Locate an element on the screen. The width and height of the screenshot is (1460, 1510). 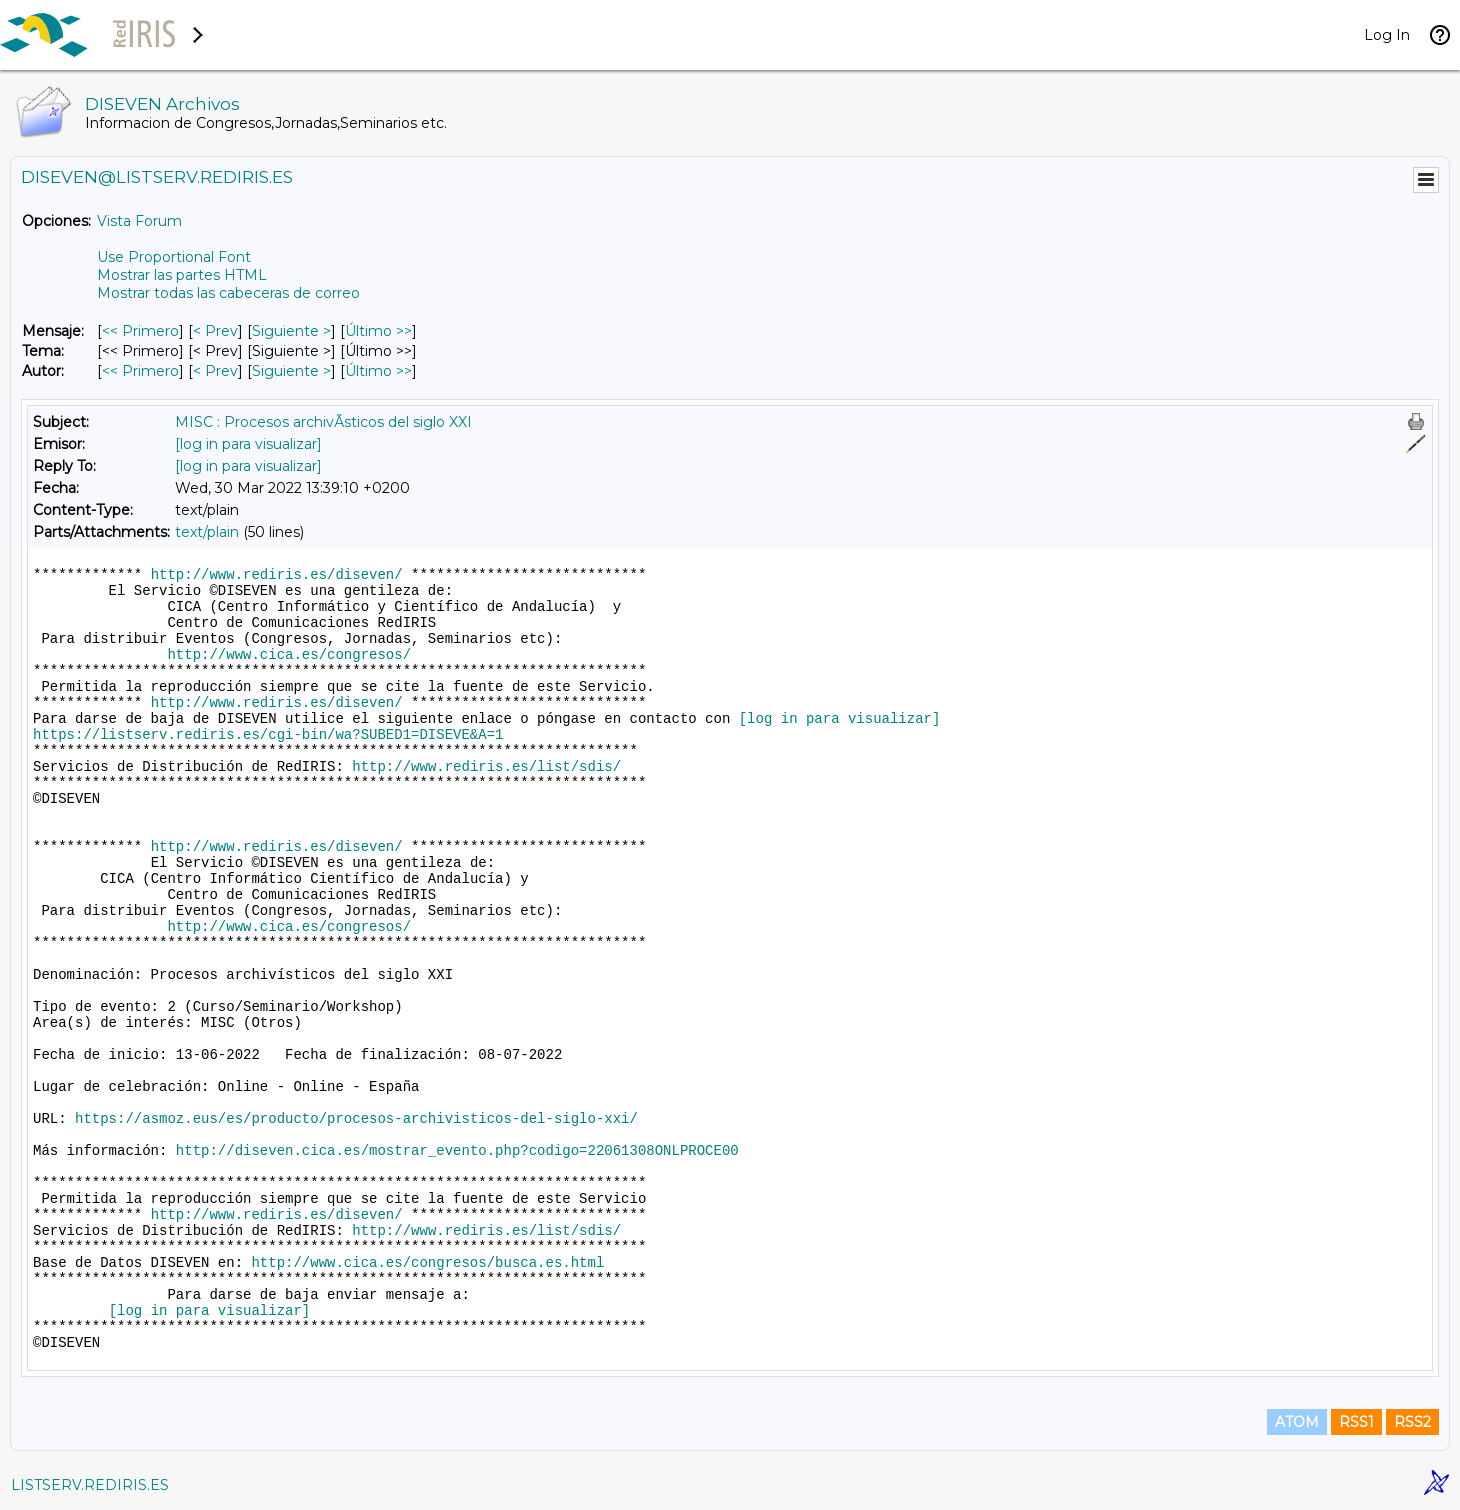
https://asmoz.eus/es/producto/procesos-archivisticos-del-siglo-xxi/ is located at coordinates (356, 1119).